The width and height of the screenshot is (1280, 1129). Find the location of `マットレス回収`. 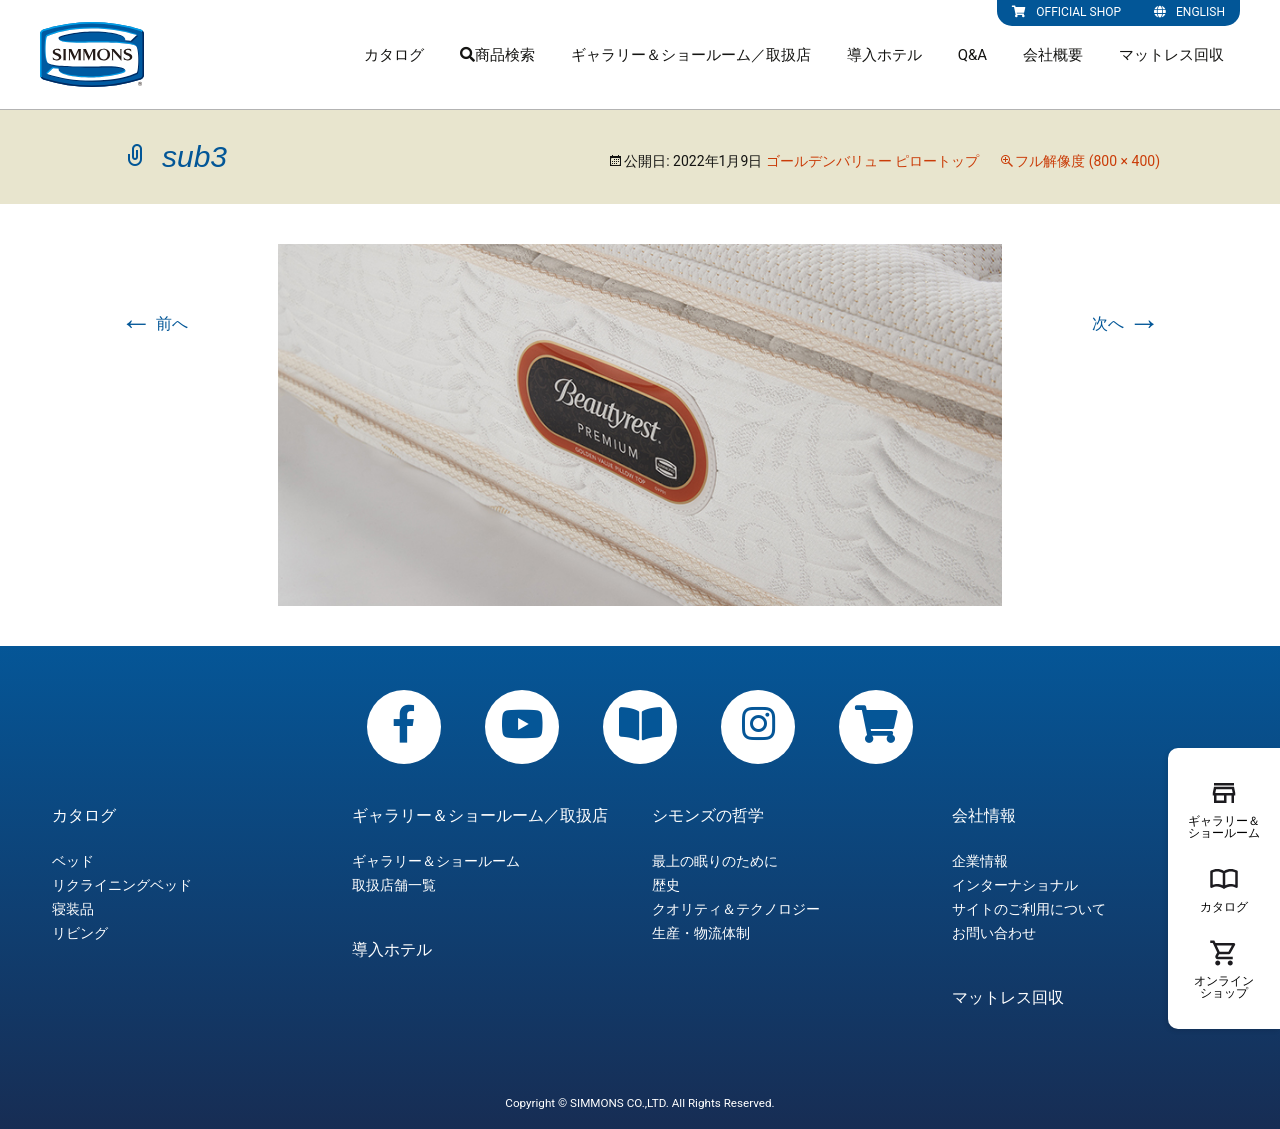

マットレス回収 is located at coordinates (1171, 55).